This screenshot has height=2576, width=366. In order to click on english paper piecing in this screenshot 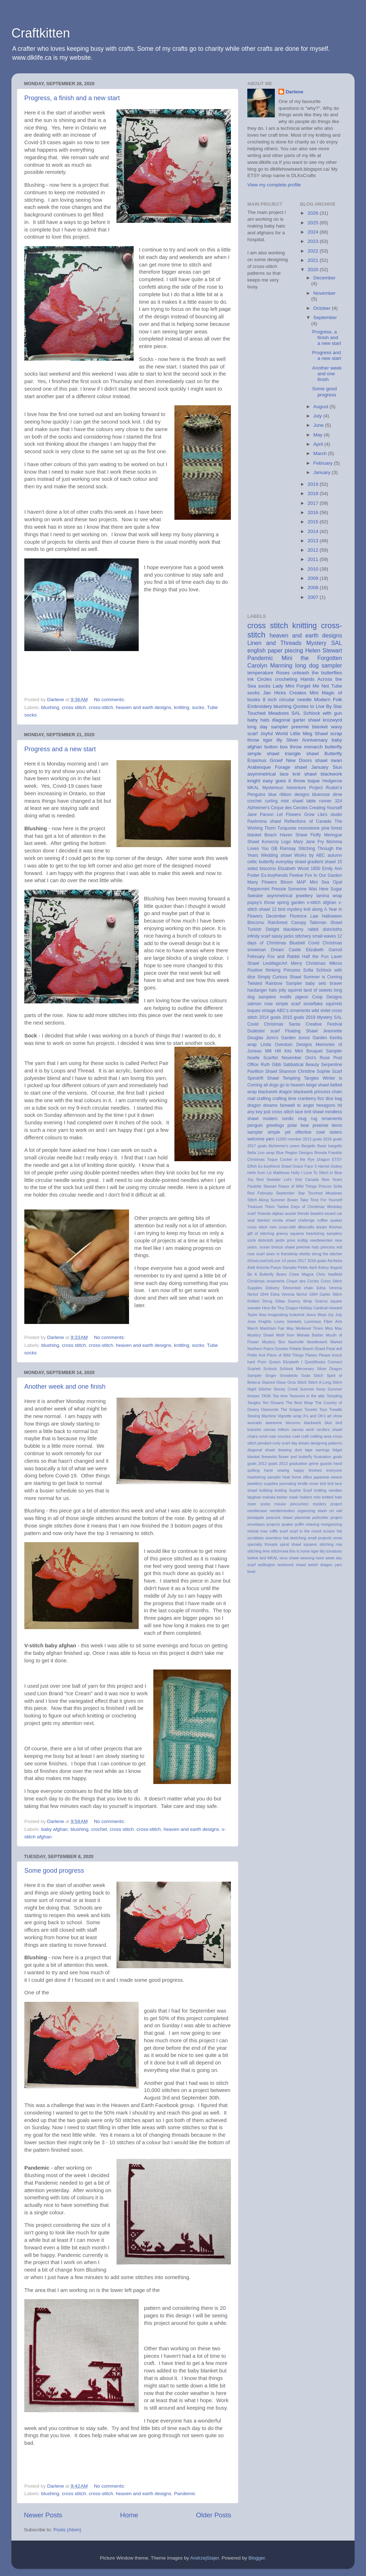, I will do `click(275, 650)`.